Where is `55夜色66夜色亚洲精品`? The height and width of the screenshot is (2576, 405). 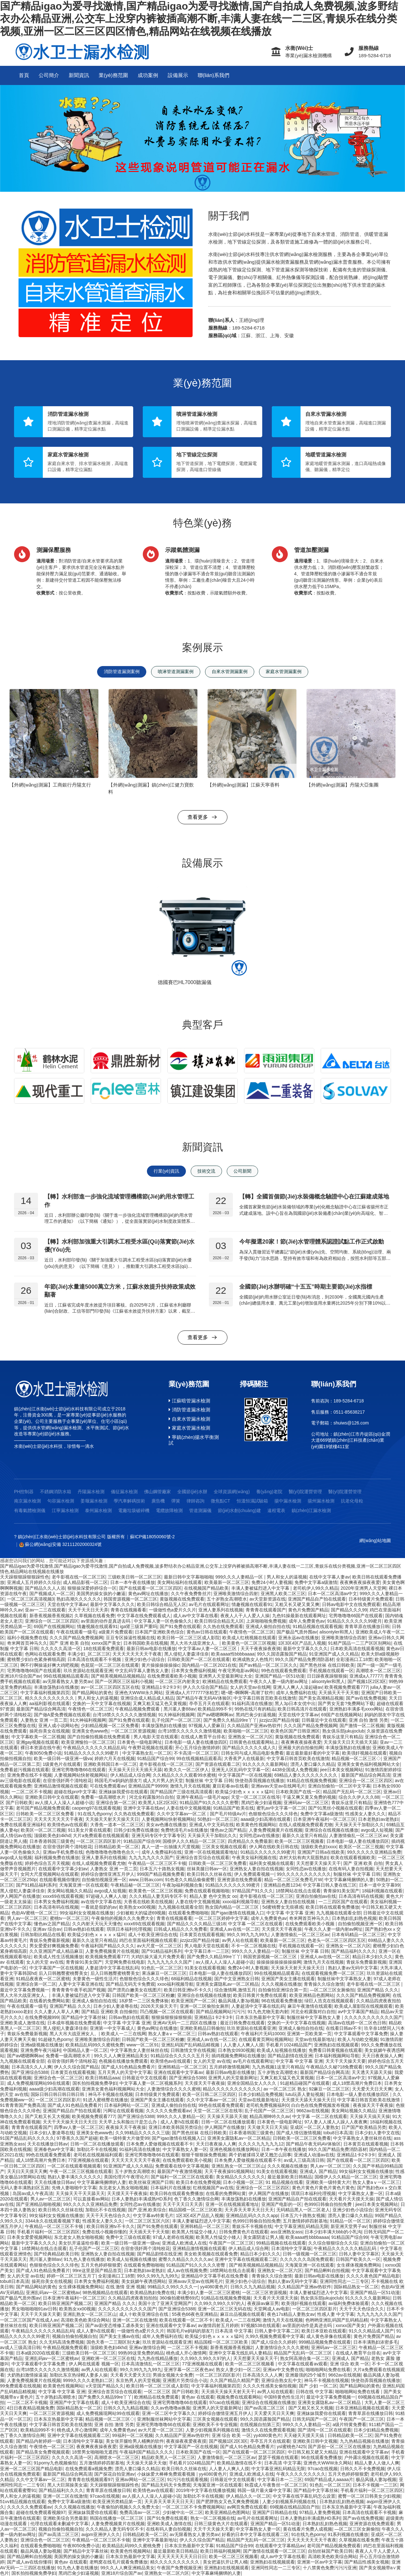 55夜色66夜色亚洲精品 is located at coordinates (195, 2314).